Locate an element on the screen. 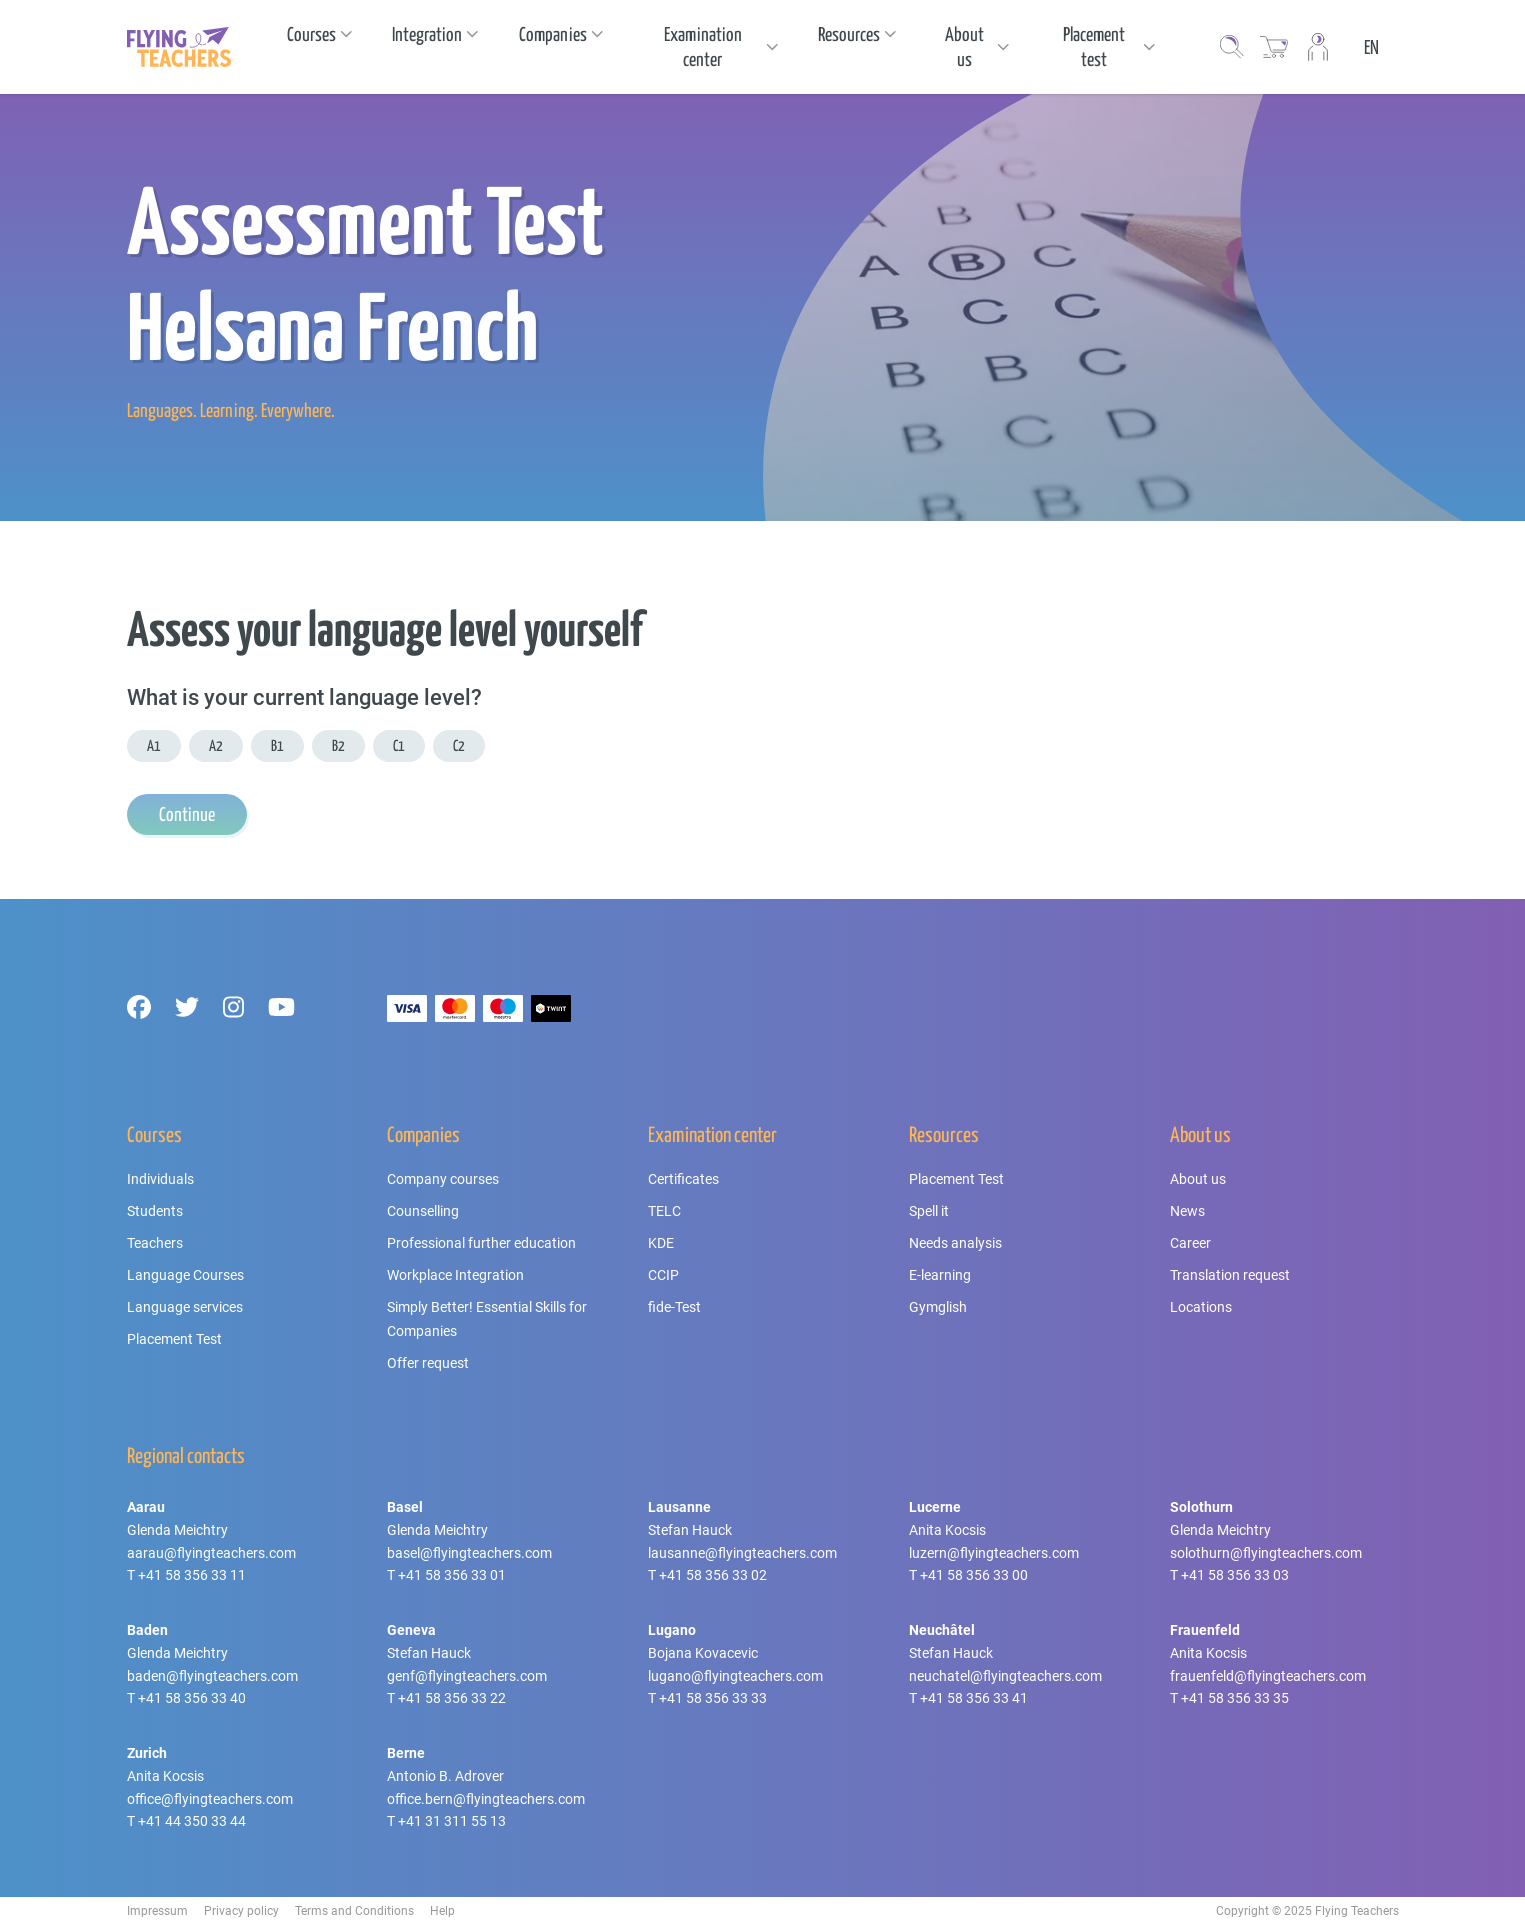 The width and height of the screenshot is (1525, 1926). Individuals is located at coordinates (160, 1179).